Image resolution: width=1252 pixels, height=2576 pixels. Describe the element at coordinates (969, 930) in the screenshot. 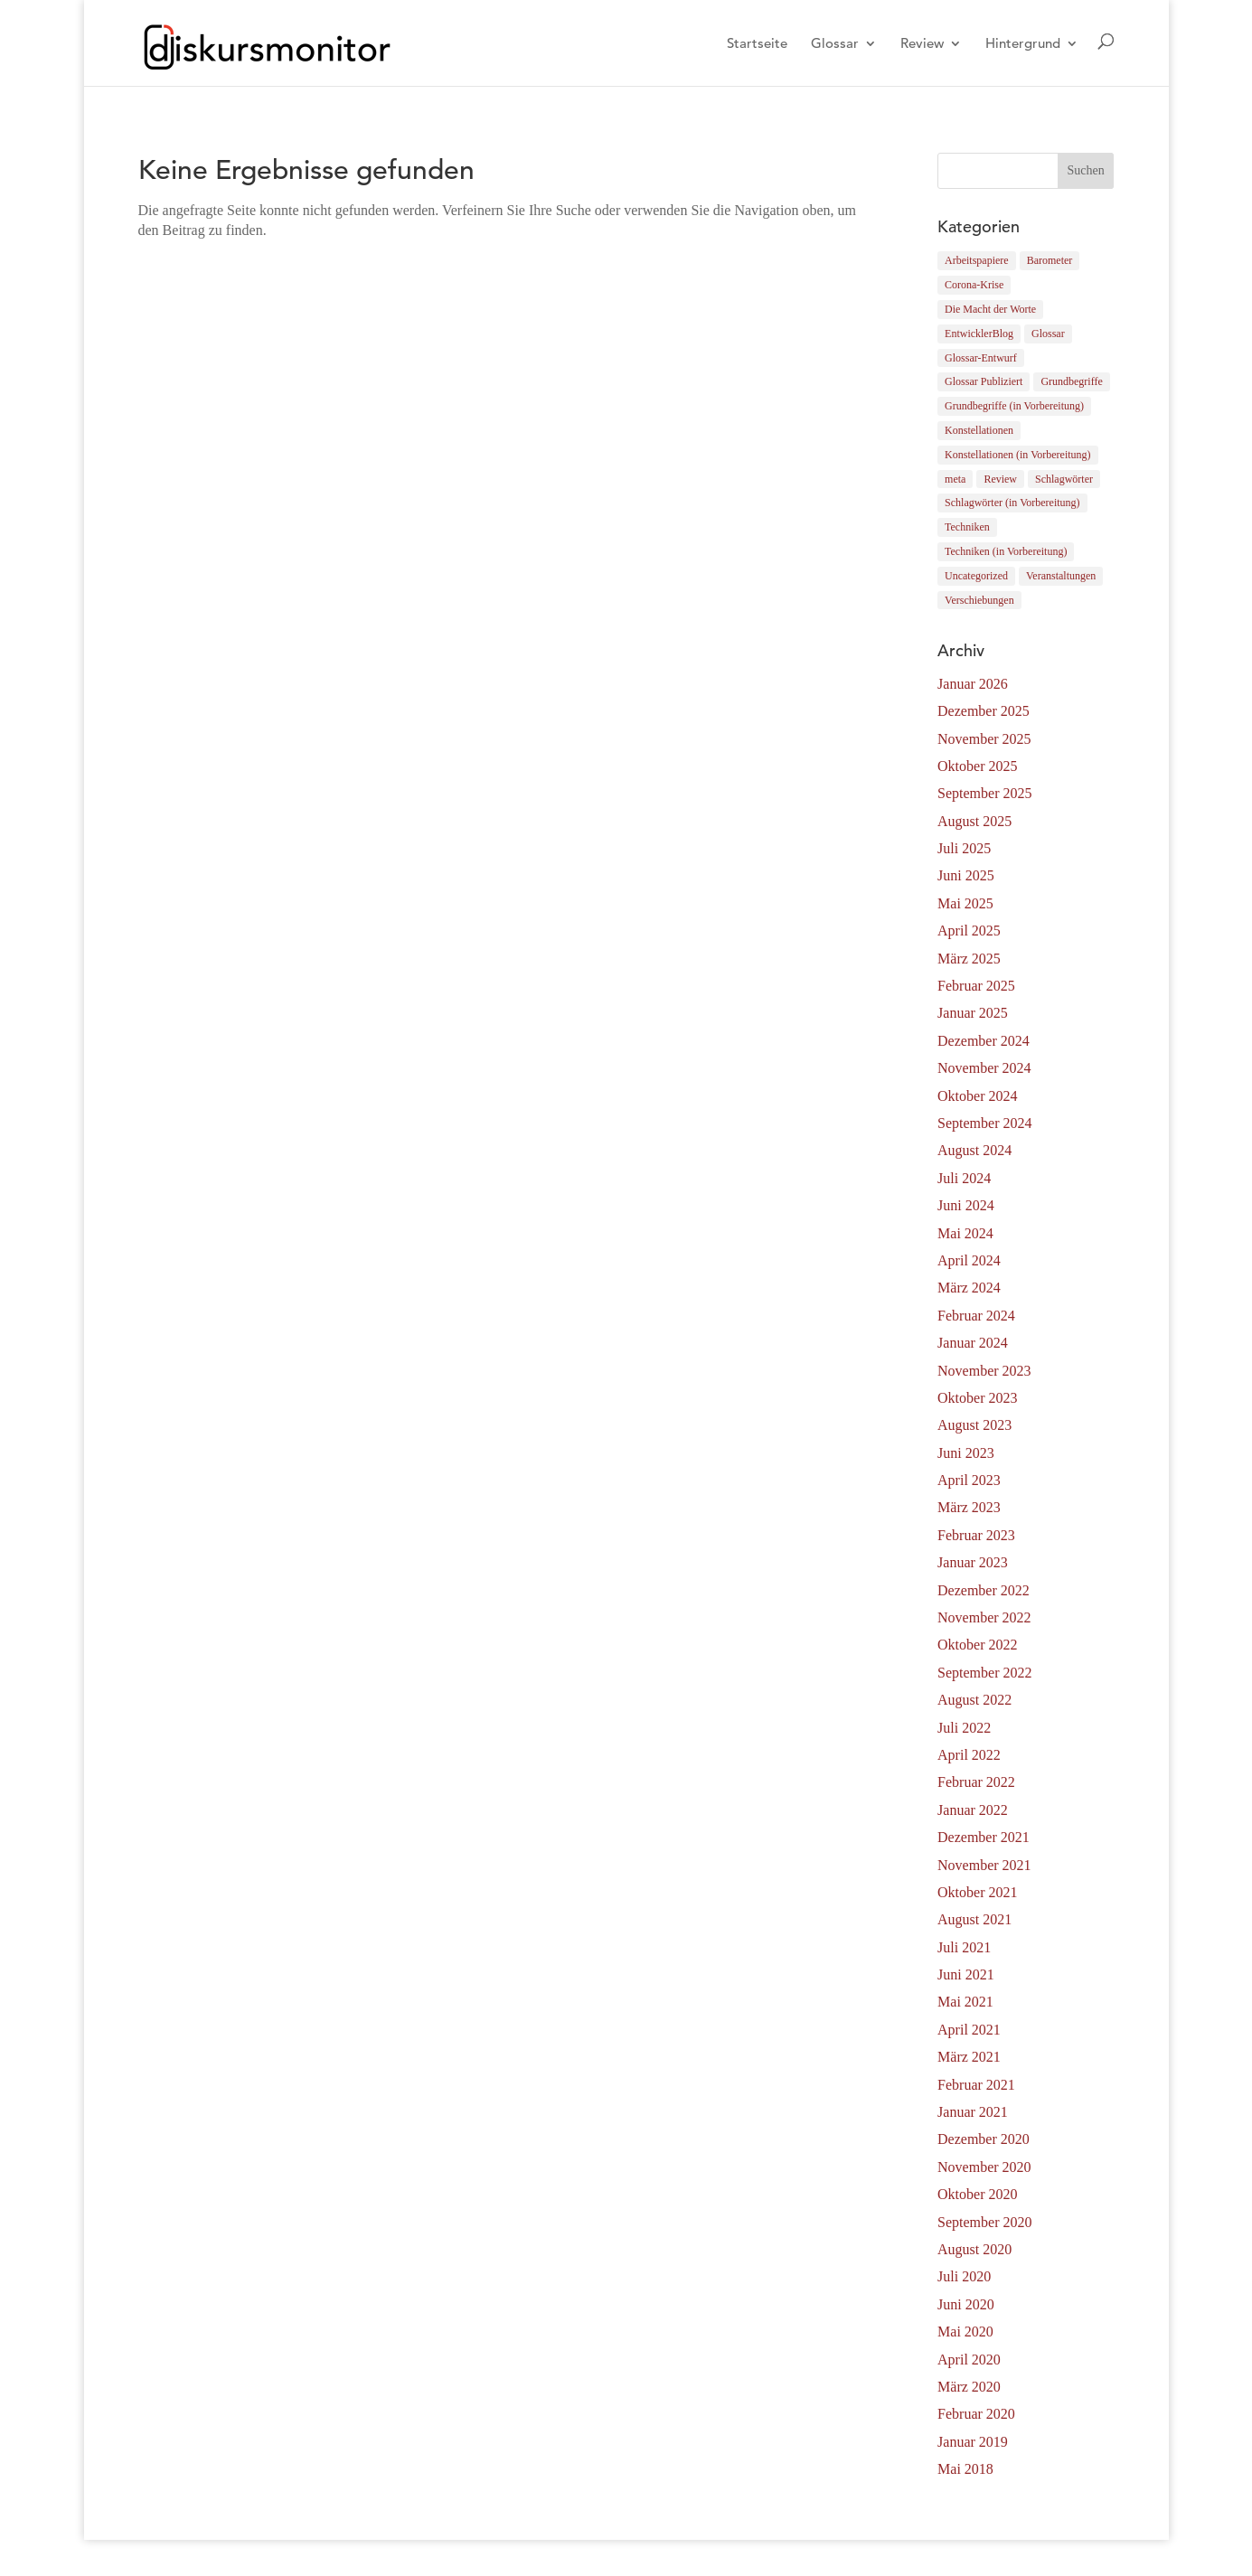

I see `April 2025` at that location.